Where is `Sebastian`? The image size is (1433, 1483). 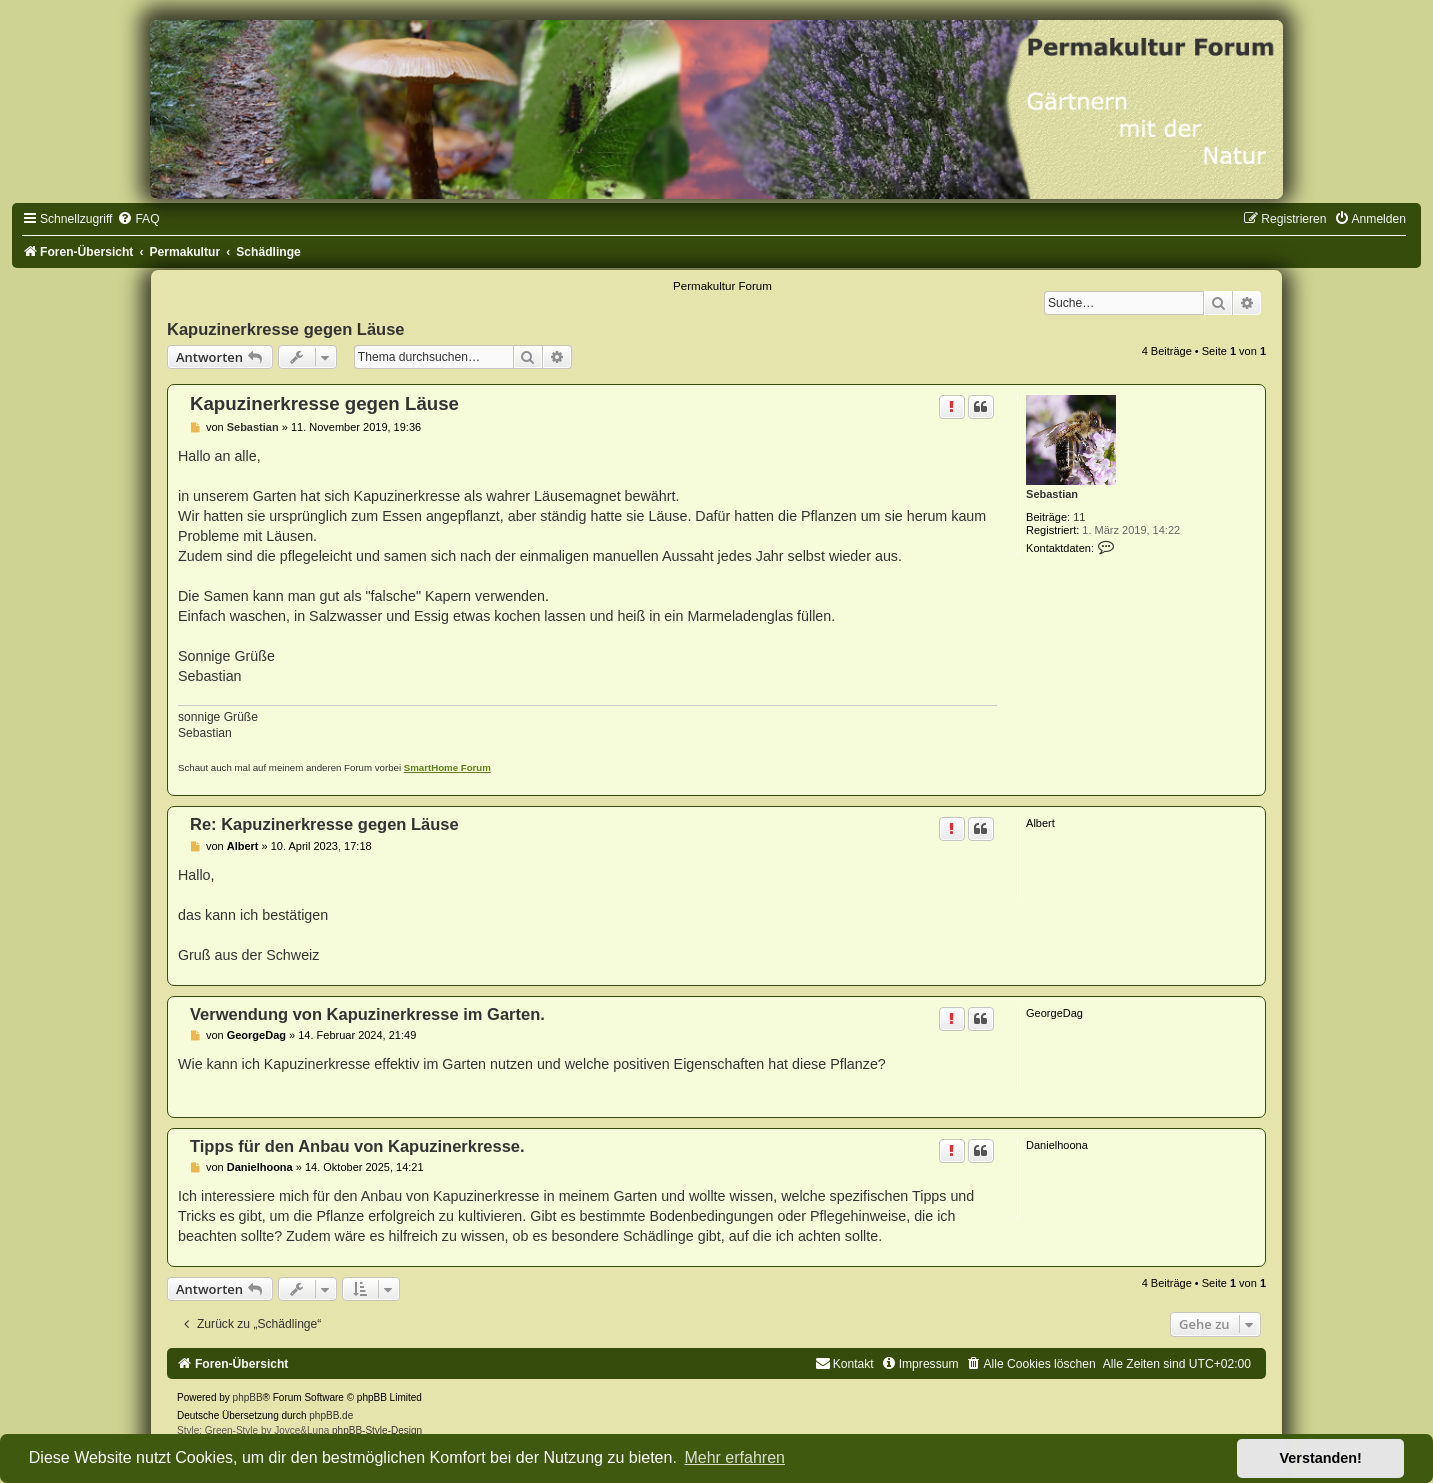 Sebastian is located at coordinates (1052, 494).